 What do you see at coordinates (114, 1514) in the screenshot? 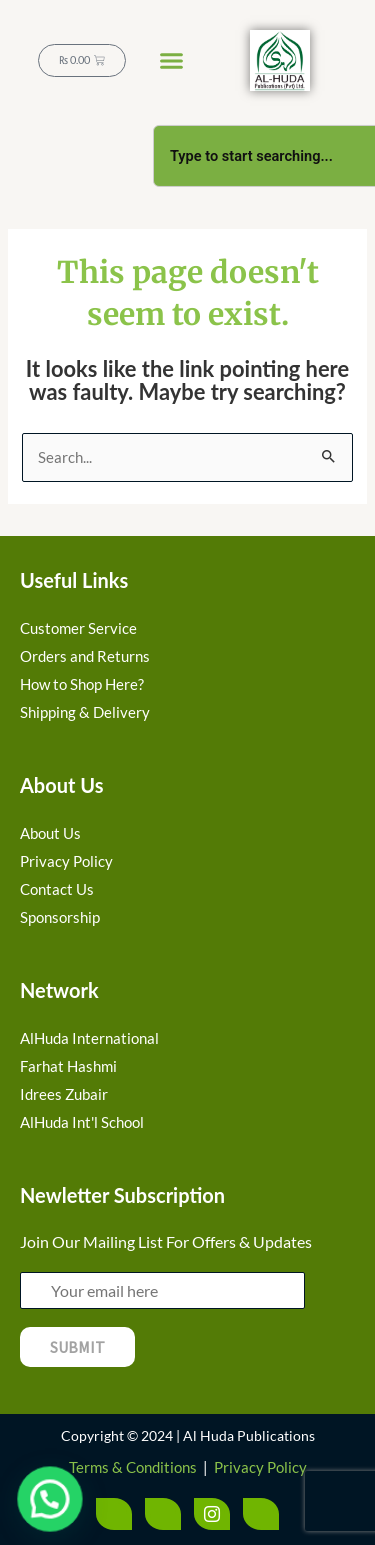
I see `[Facebook]` at bounding box center [114, 1514].